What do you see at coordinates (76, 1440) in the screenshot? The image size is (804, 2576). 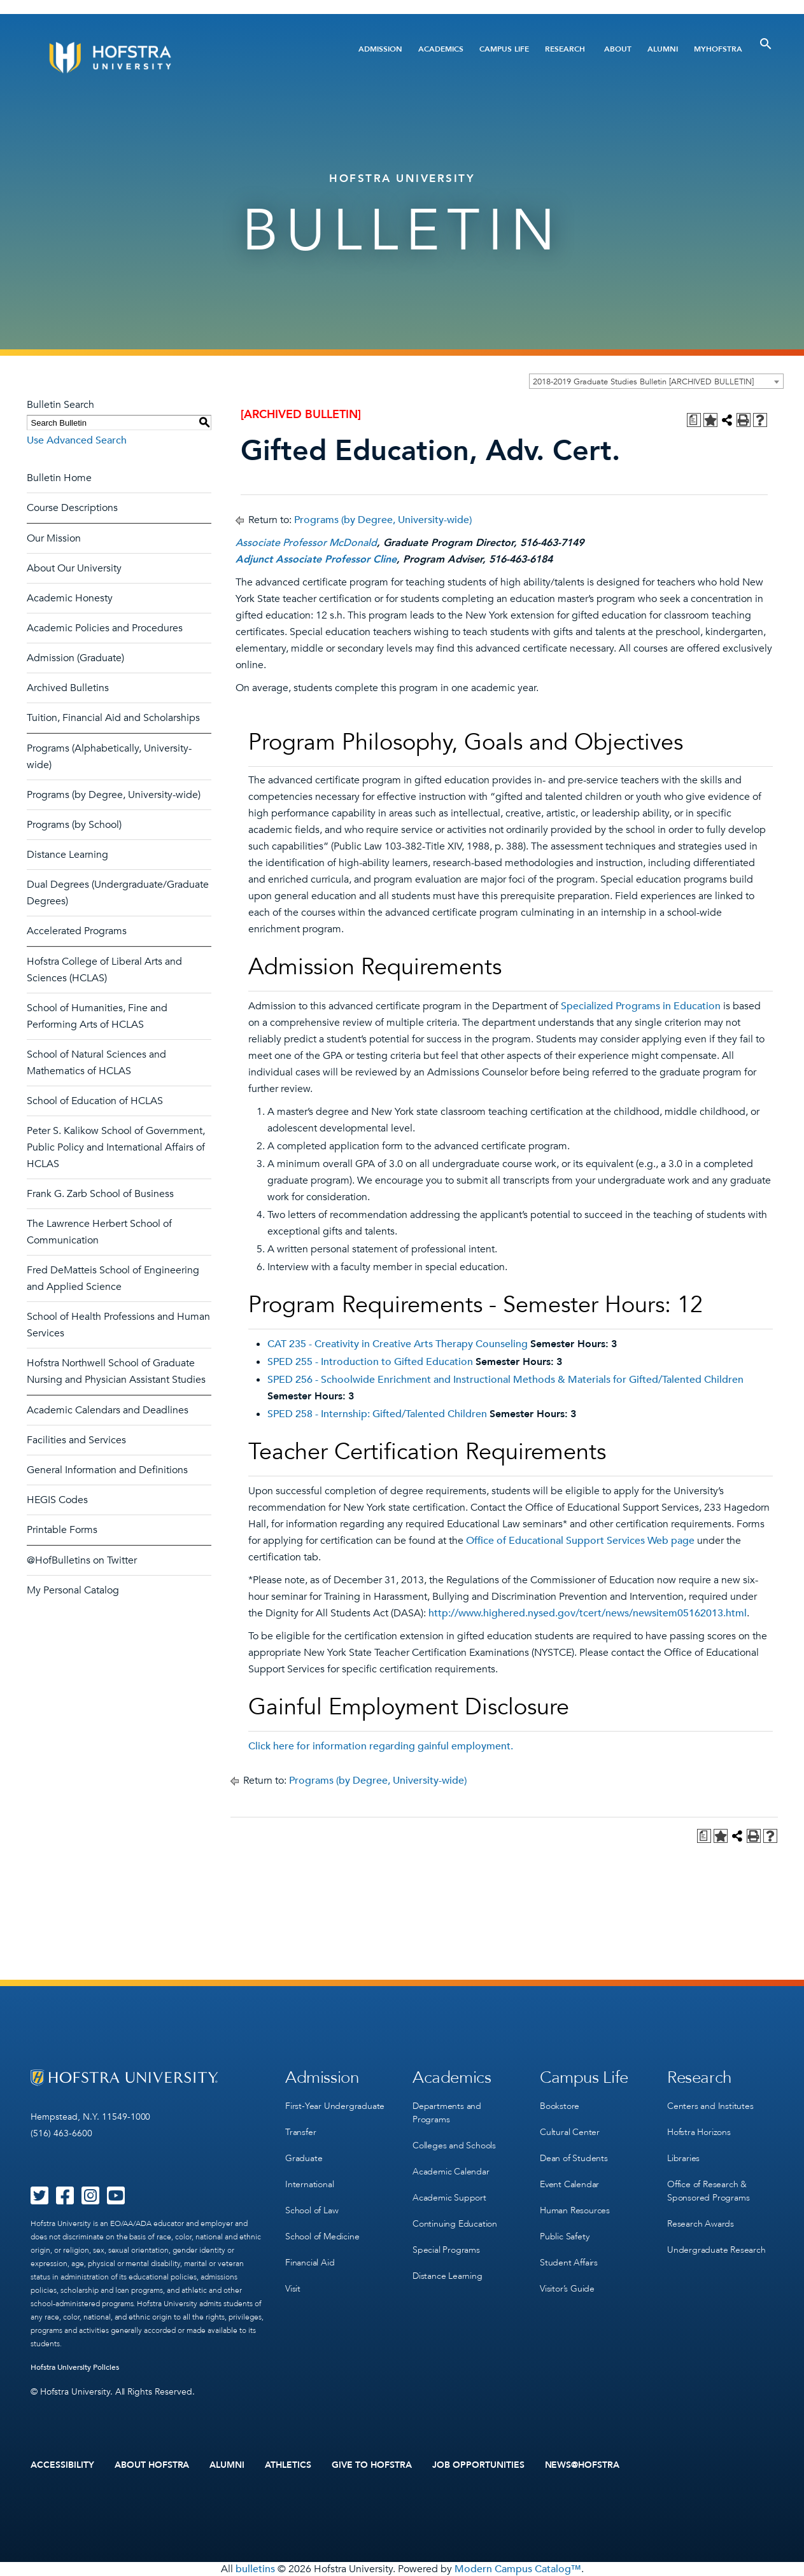 I see `Facilities and Services` at bounding box center [76, 1440].